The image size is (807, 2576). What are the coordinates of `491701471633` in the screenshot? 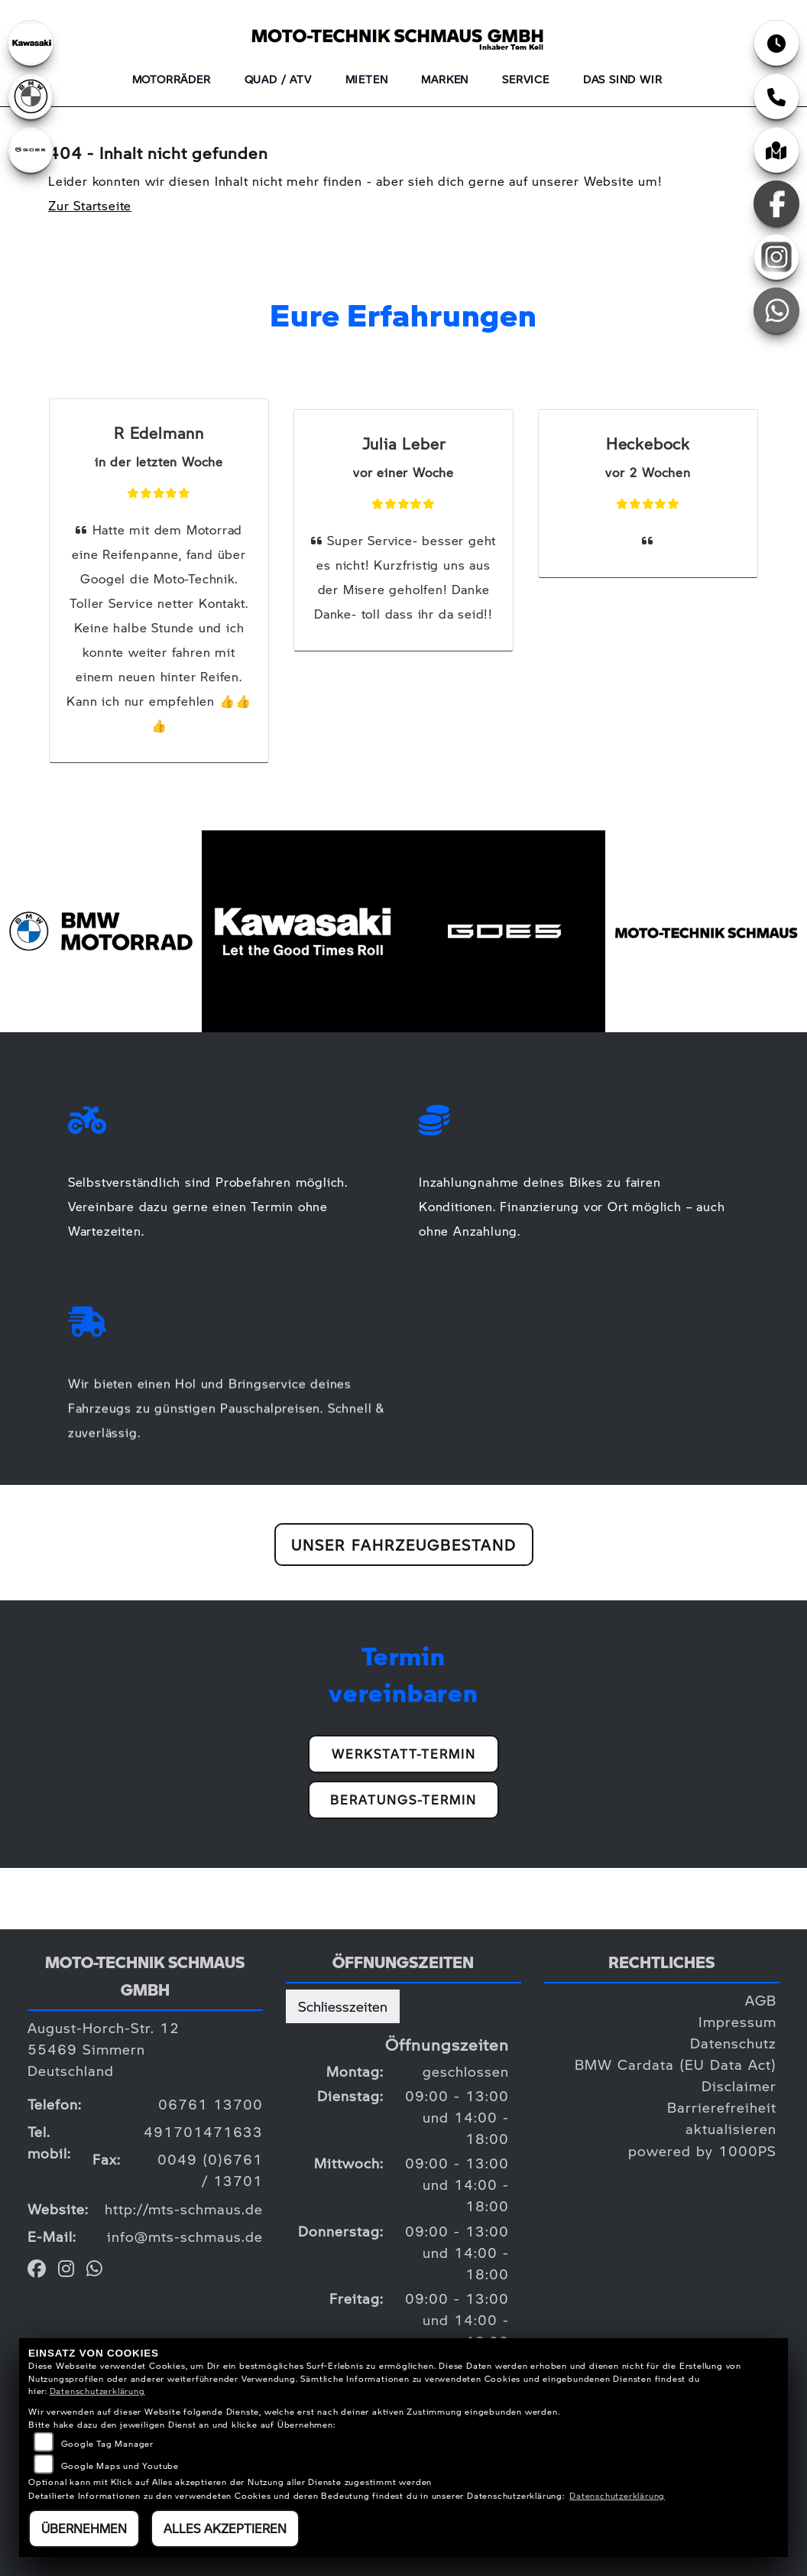 It's located at (203, 2131).